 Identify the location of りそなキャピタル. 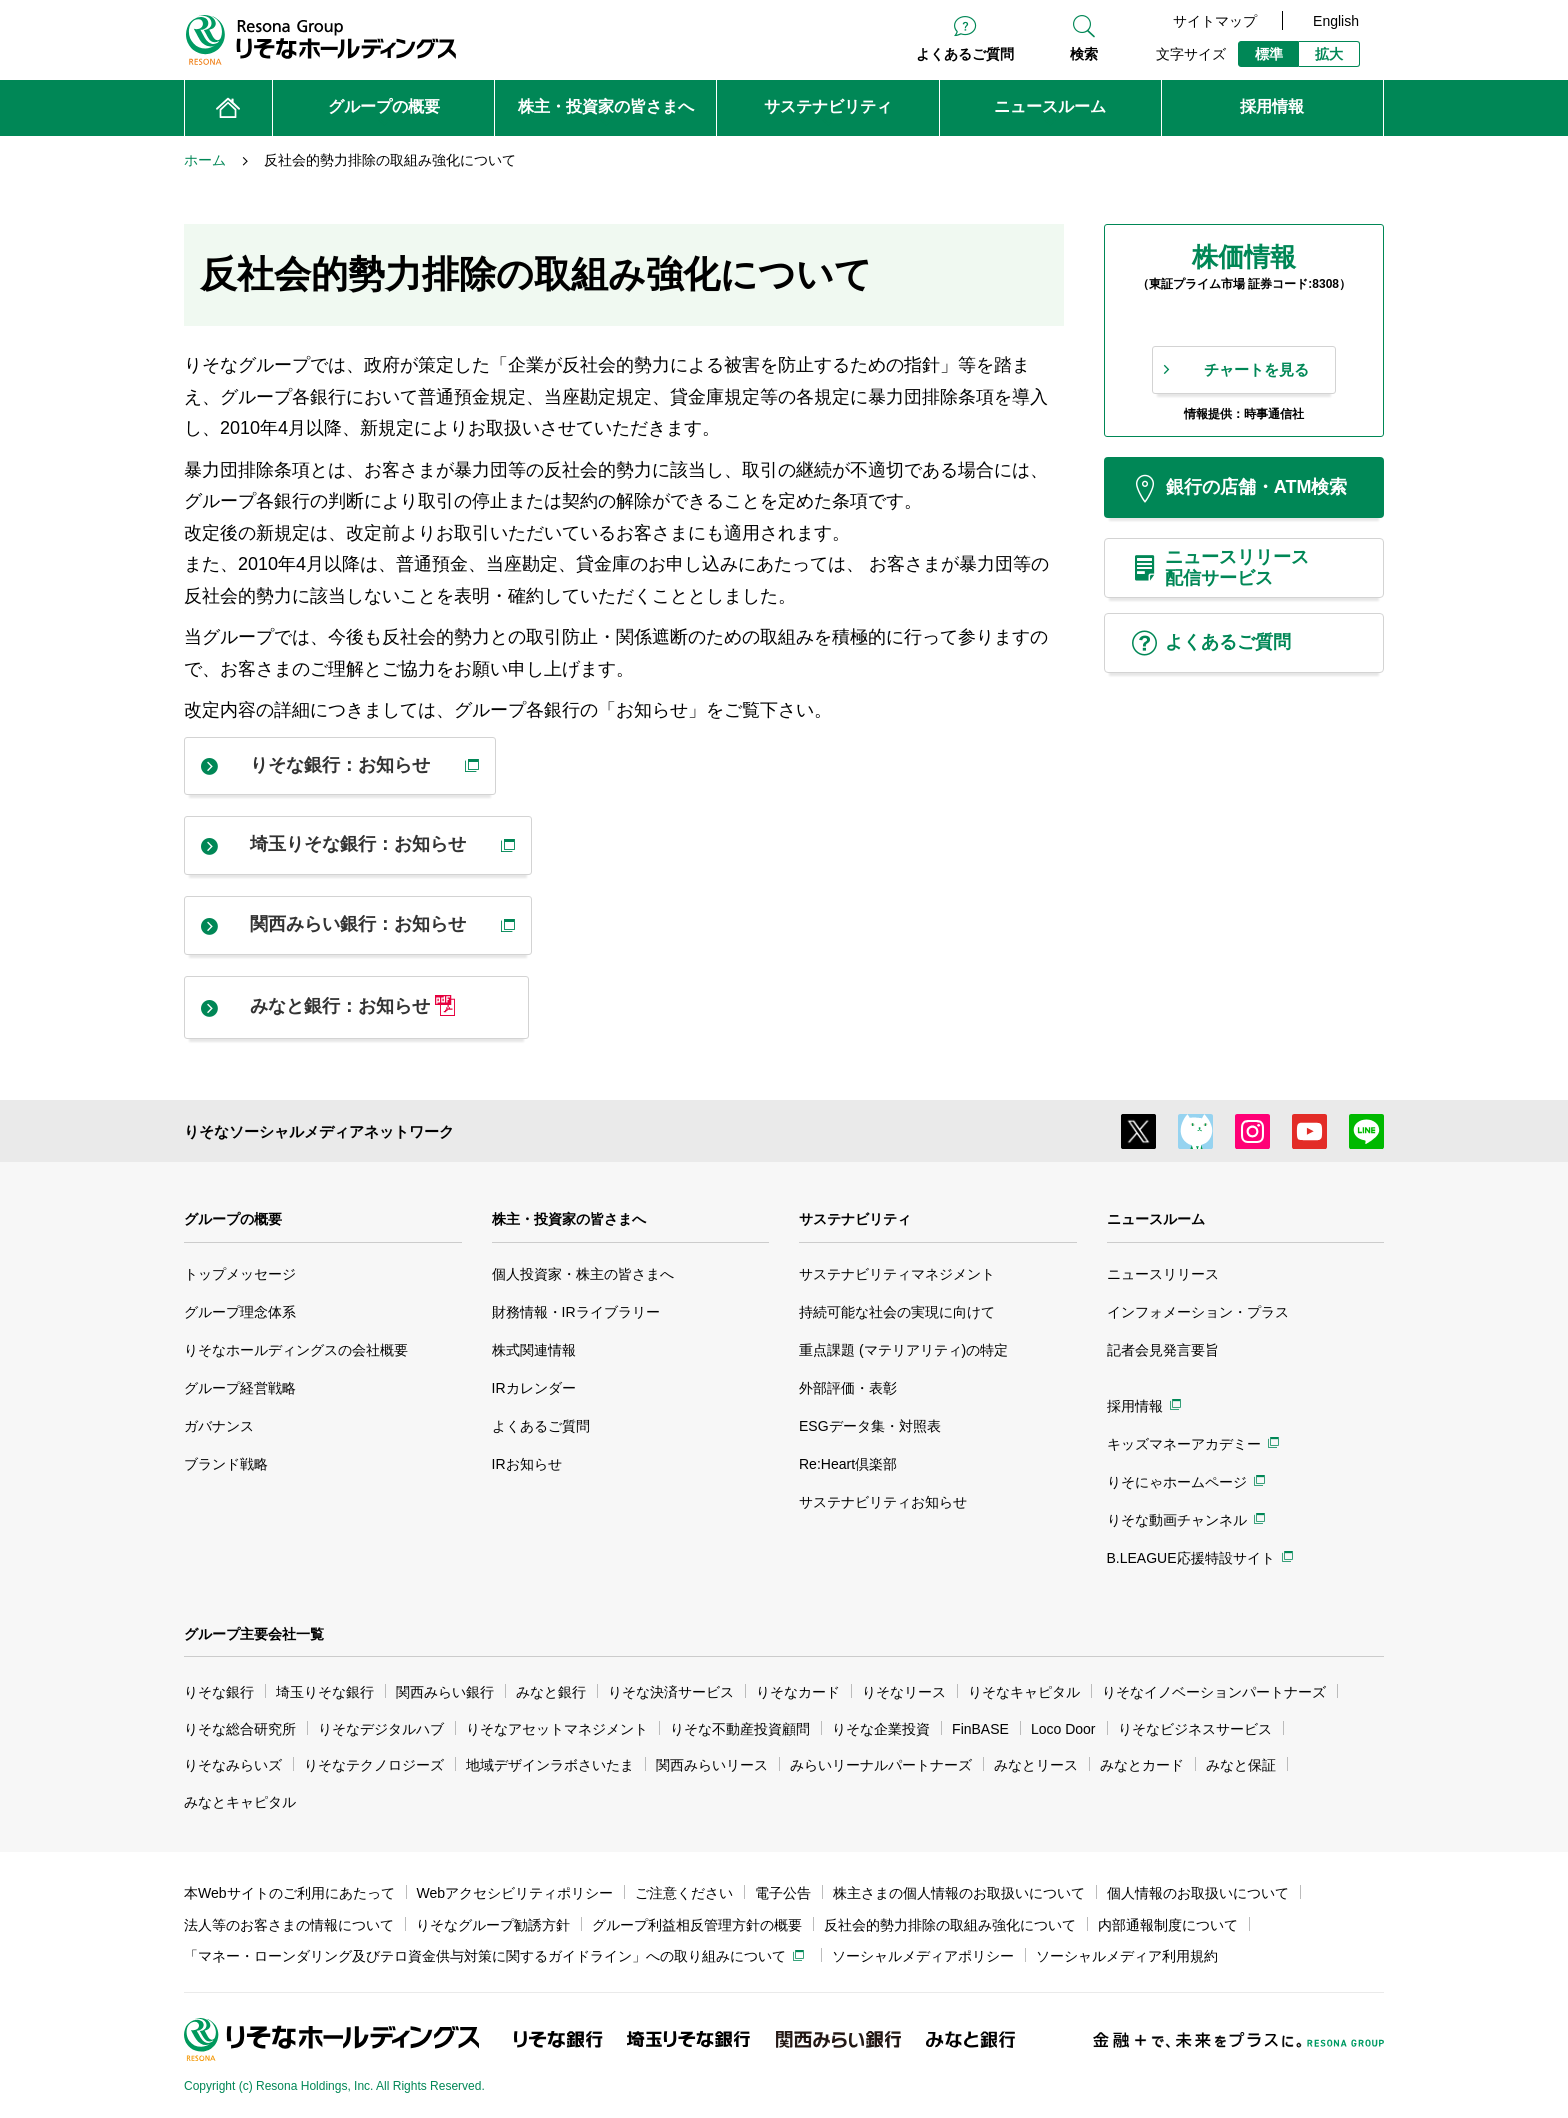
(1024, 1692).